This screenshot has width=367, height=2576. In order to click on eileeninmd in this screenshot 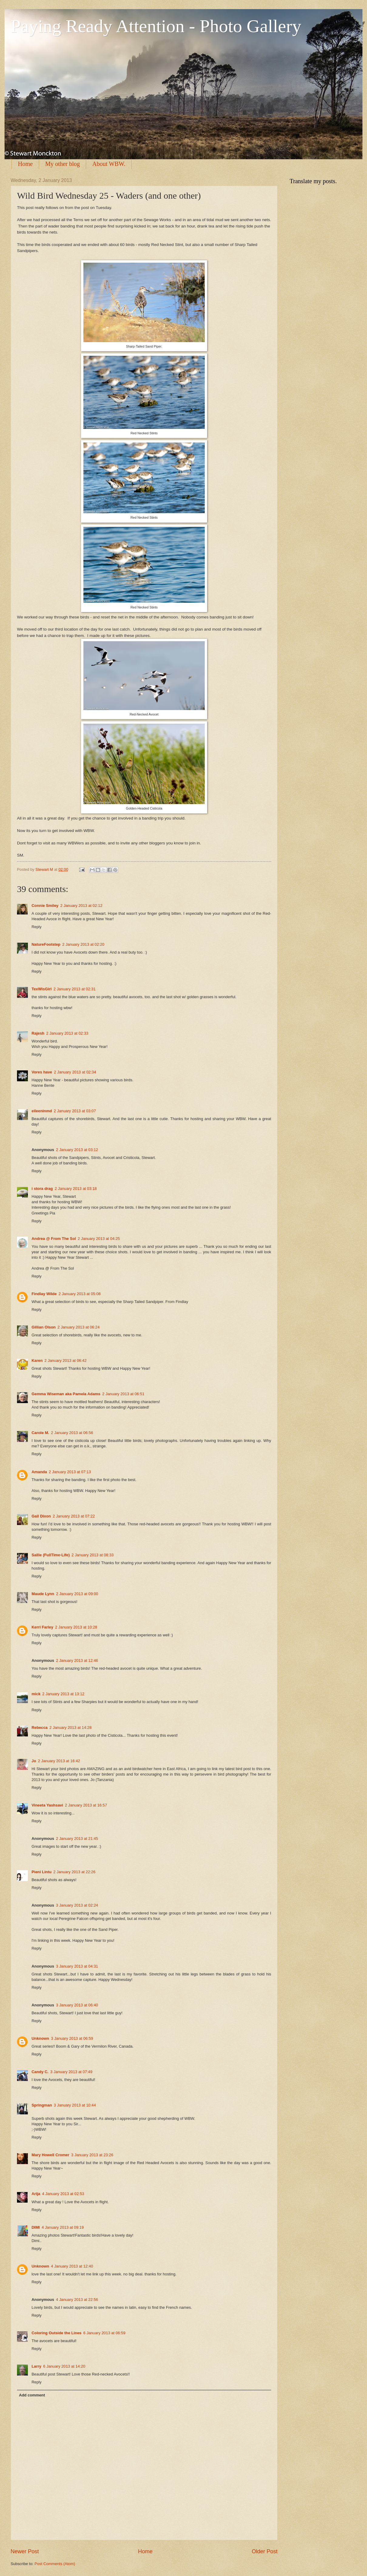, I will do `click(42, 1111)`.